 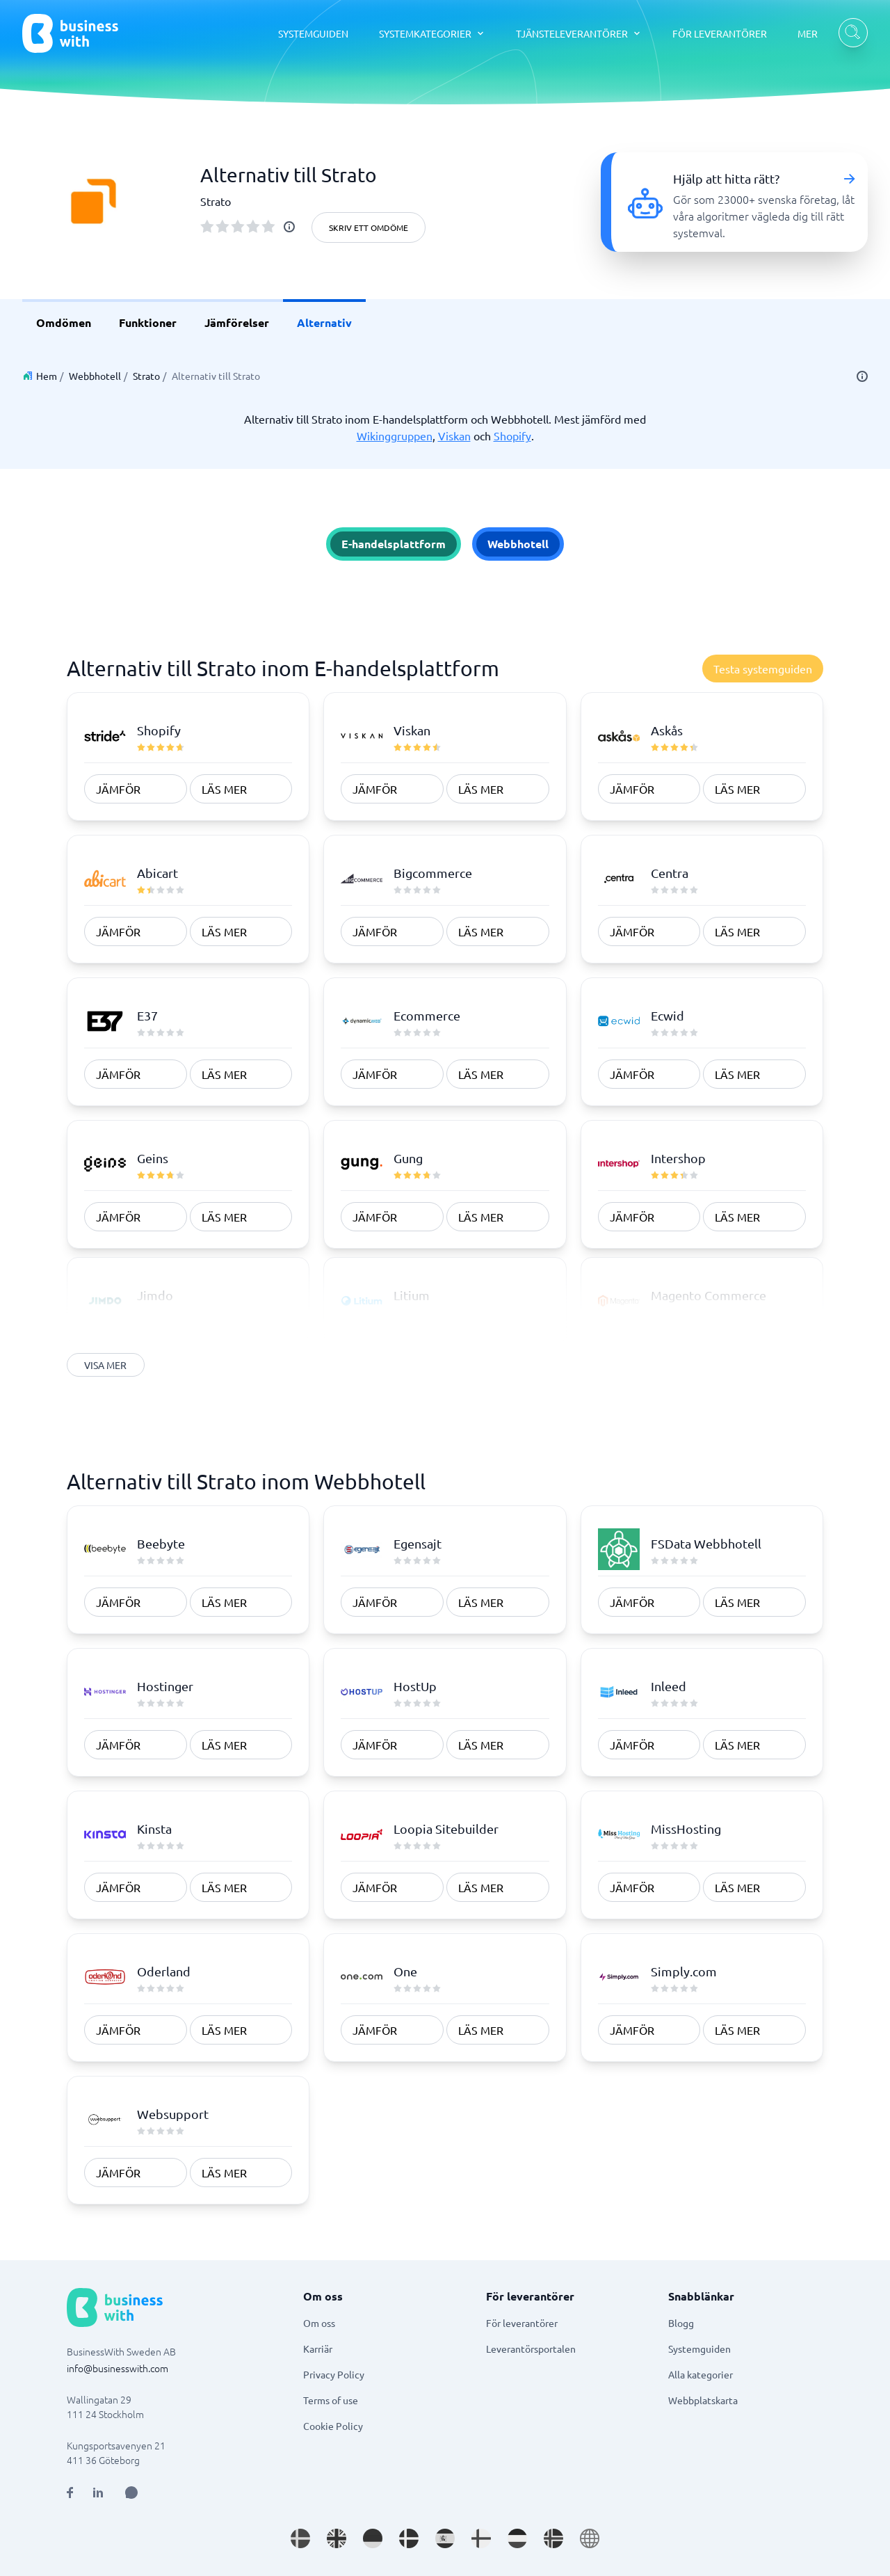 What do you see at coordinates (517, 2538) in the screenshot?
I see `[Go to nl_NL site]` at bounding box center [517, 2538].